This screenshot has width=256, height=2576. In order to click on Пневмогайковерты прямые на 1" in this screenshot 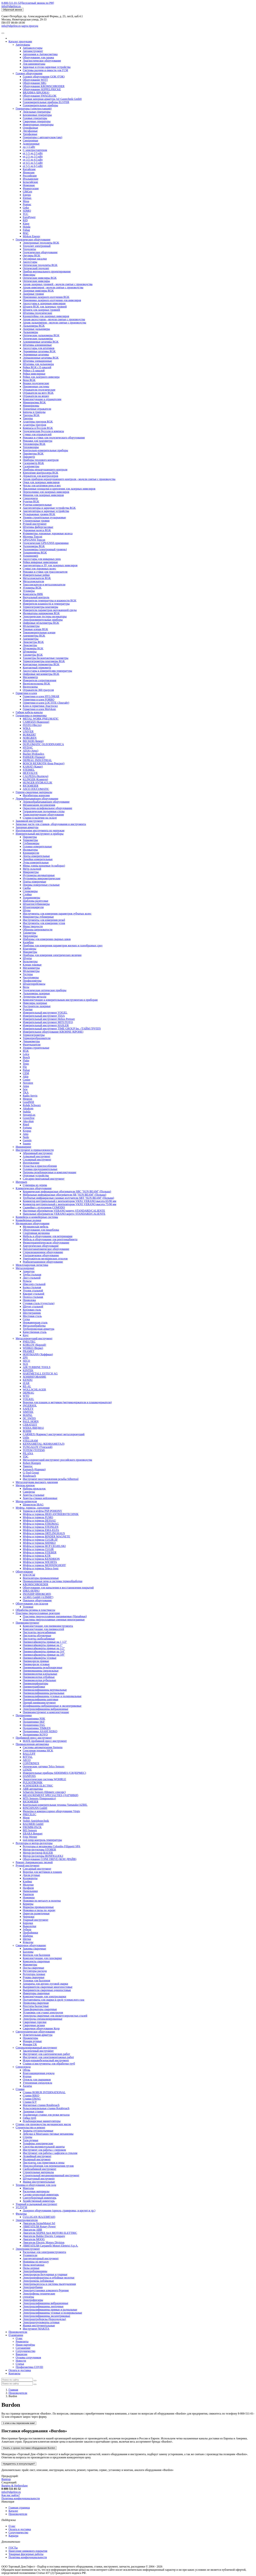, I will do `click(43, 1645)`.